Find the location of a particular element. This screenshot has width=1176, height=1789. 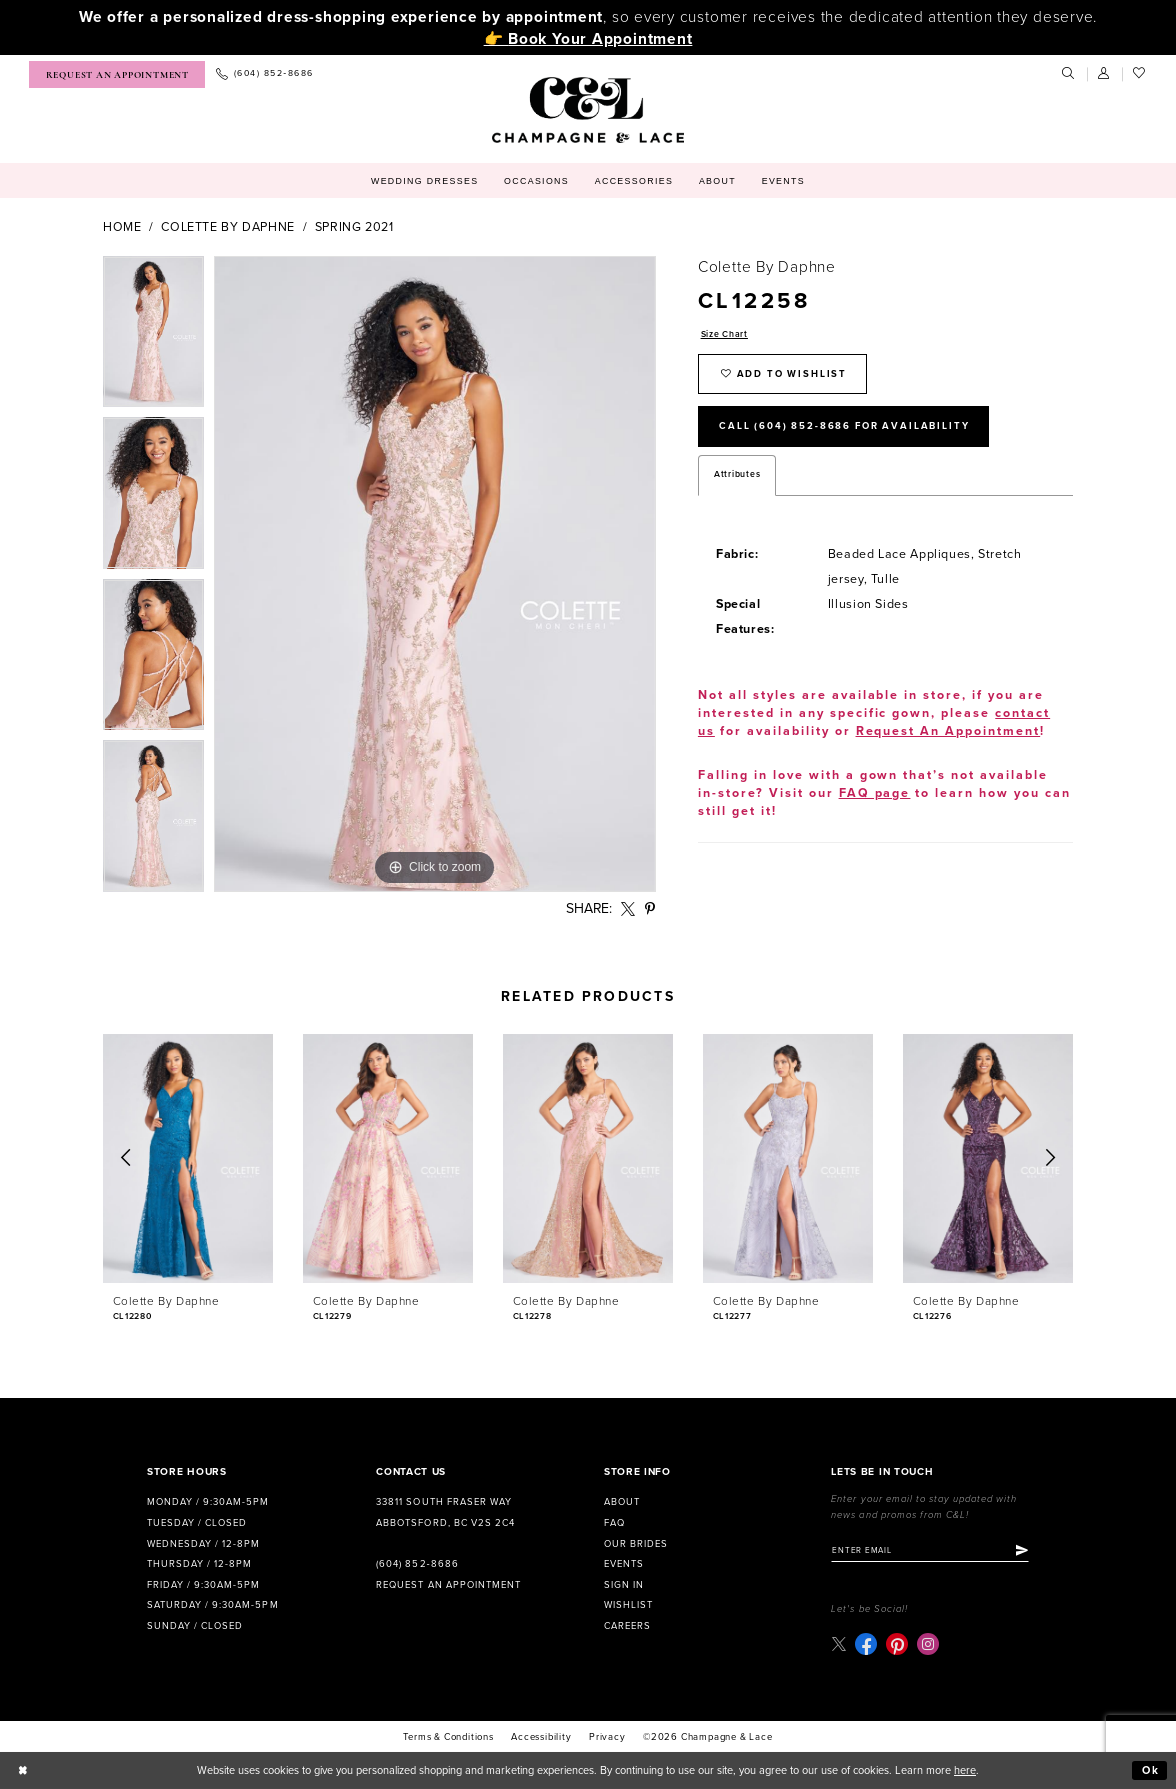

Call (604) 852‑8686 for Availability is located at coordinates (844, 426).